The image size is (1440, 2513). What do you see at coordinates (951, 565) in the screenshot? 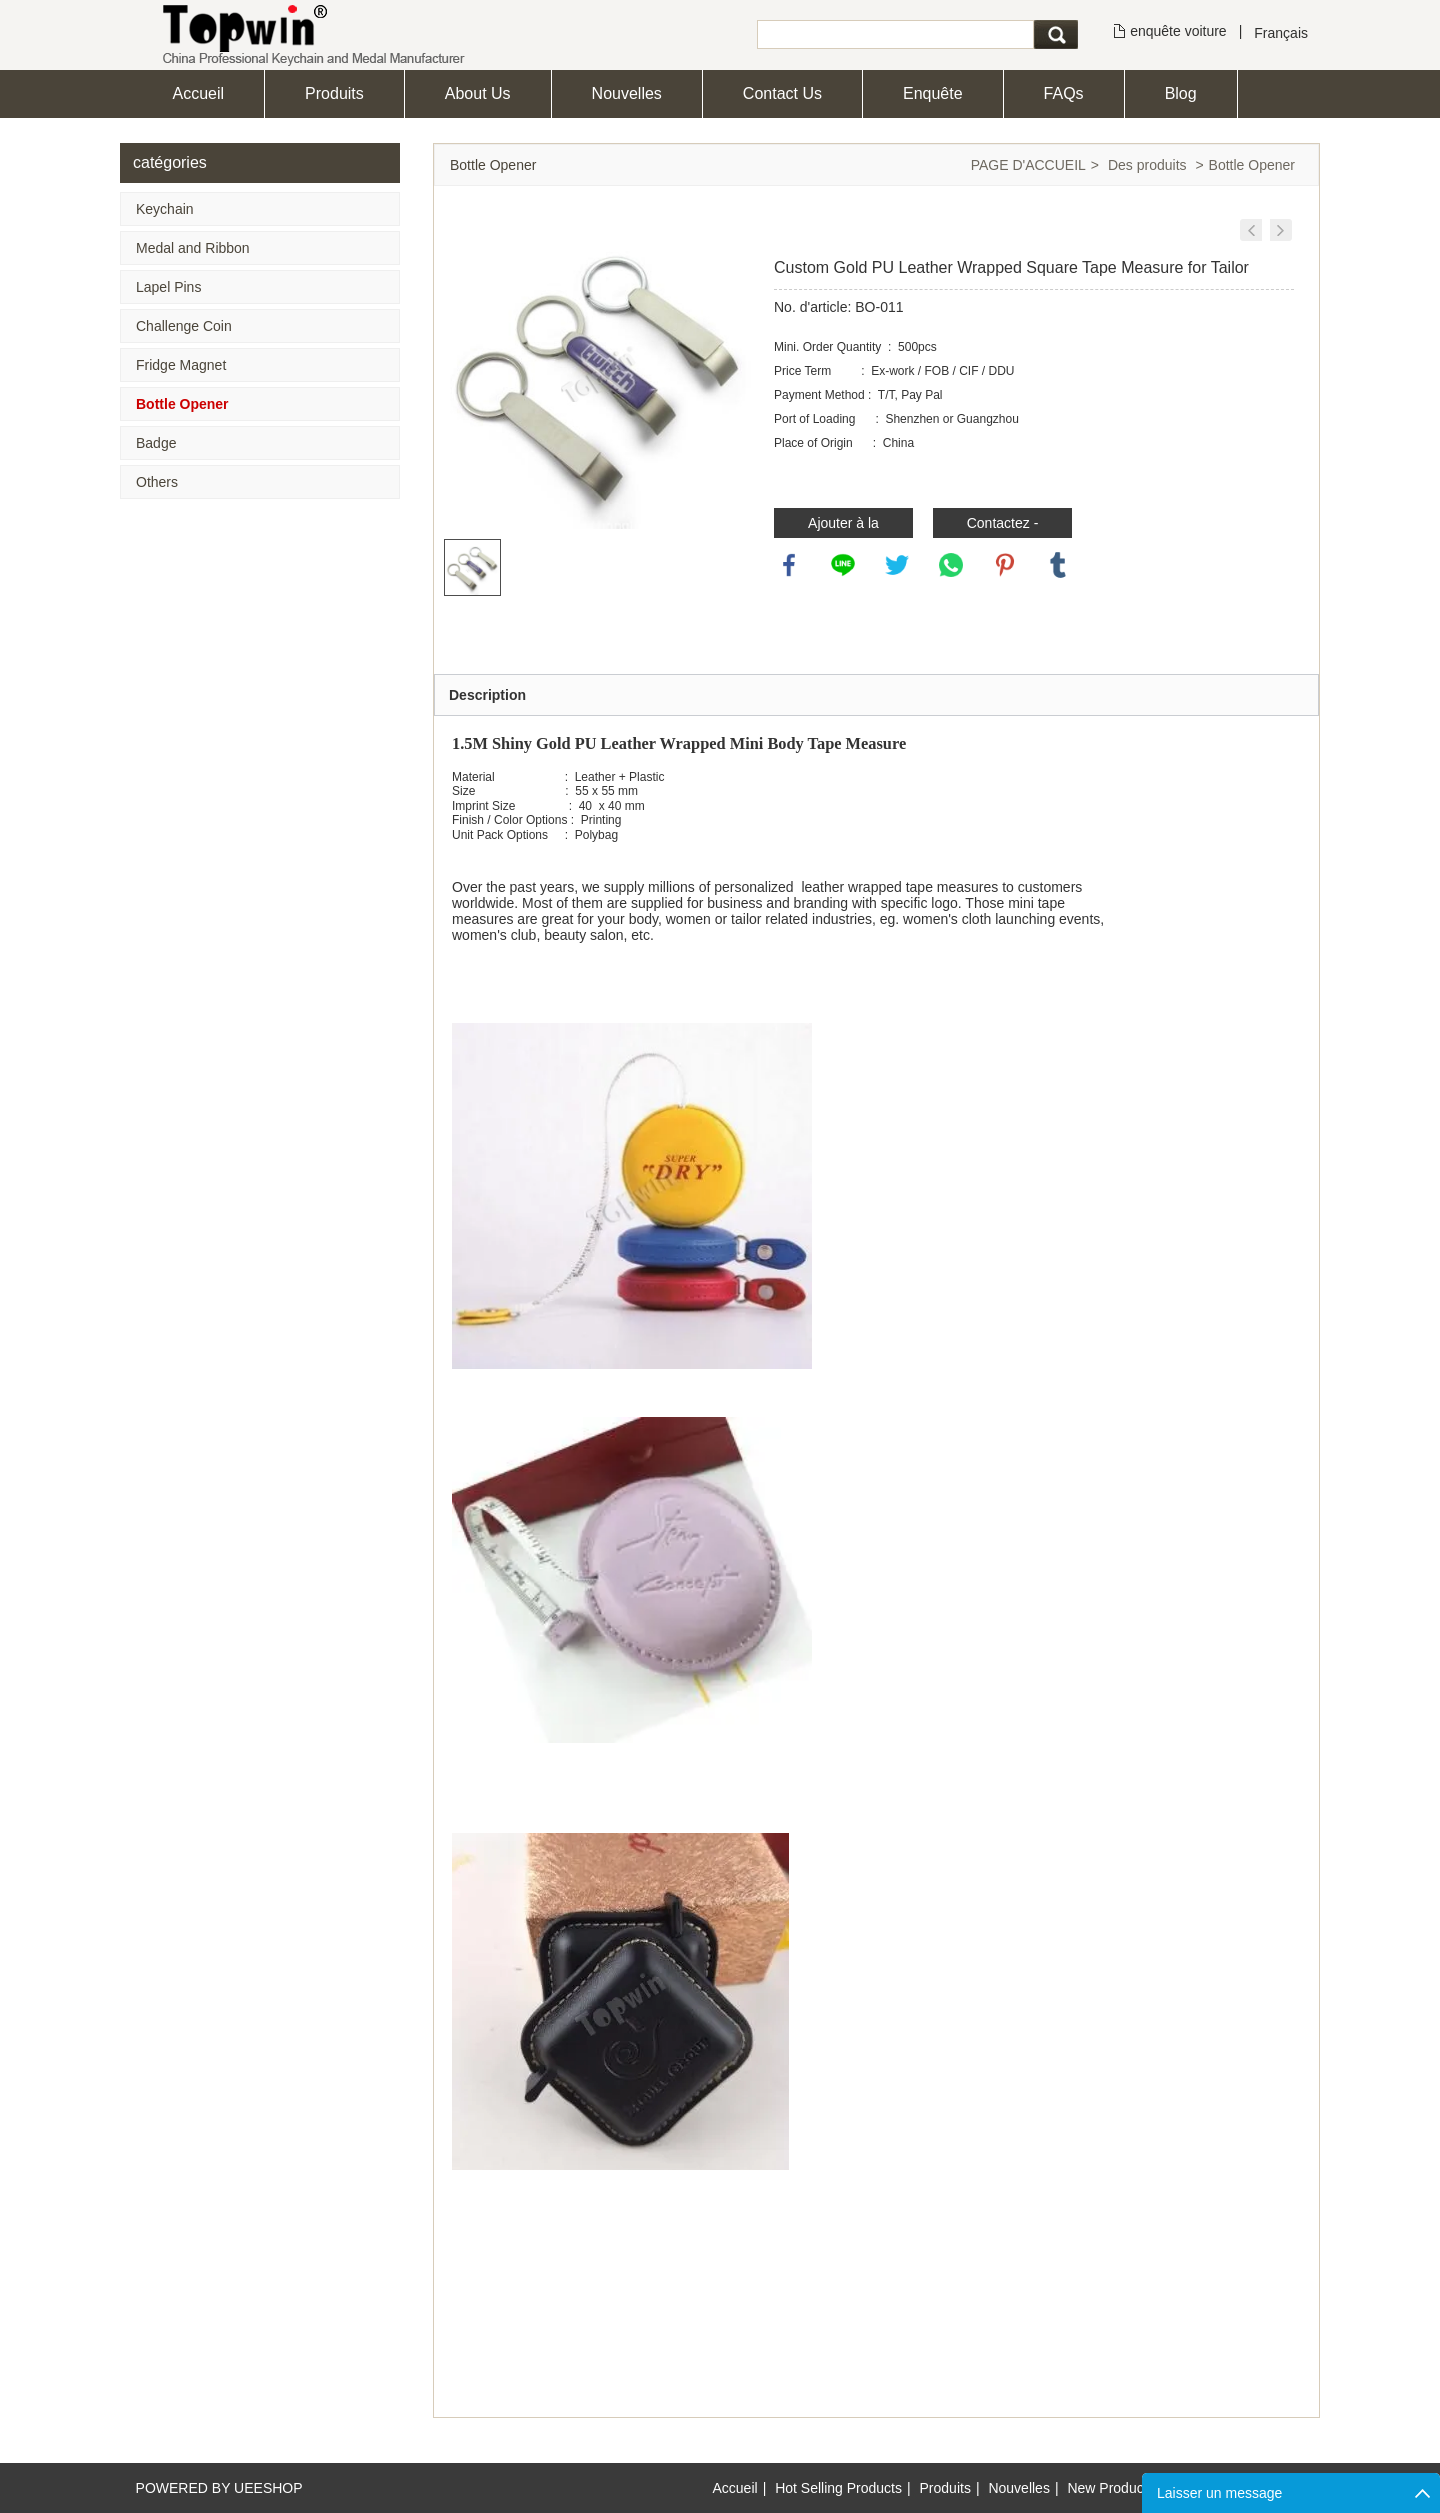
I see `whatsapp` at bounding box center [951, 565].